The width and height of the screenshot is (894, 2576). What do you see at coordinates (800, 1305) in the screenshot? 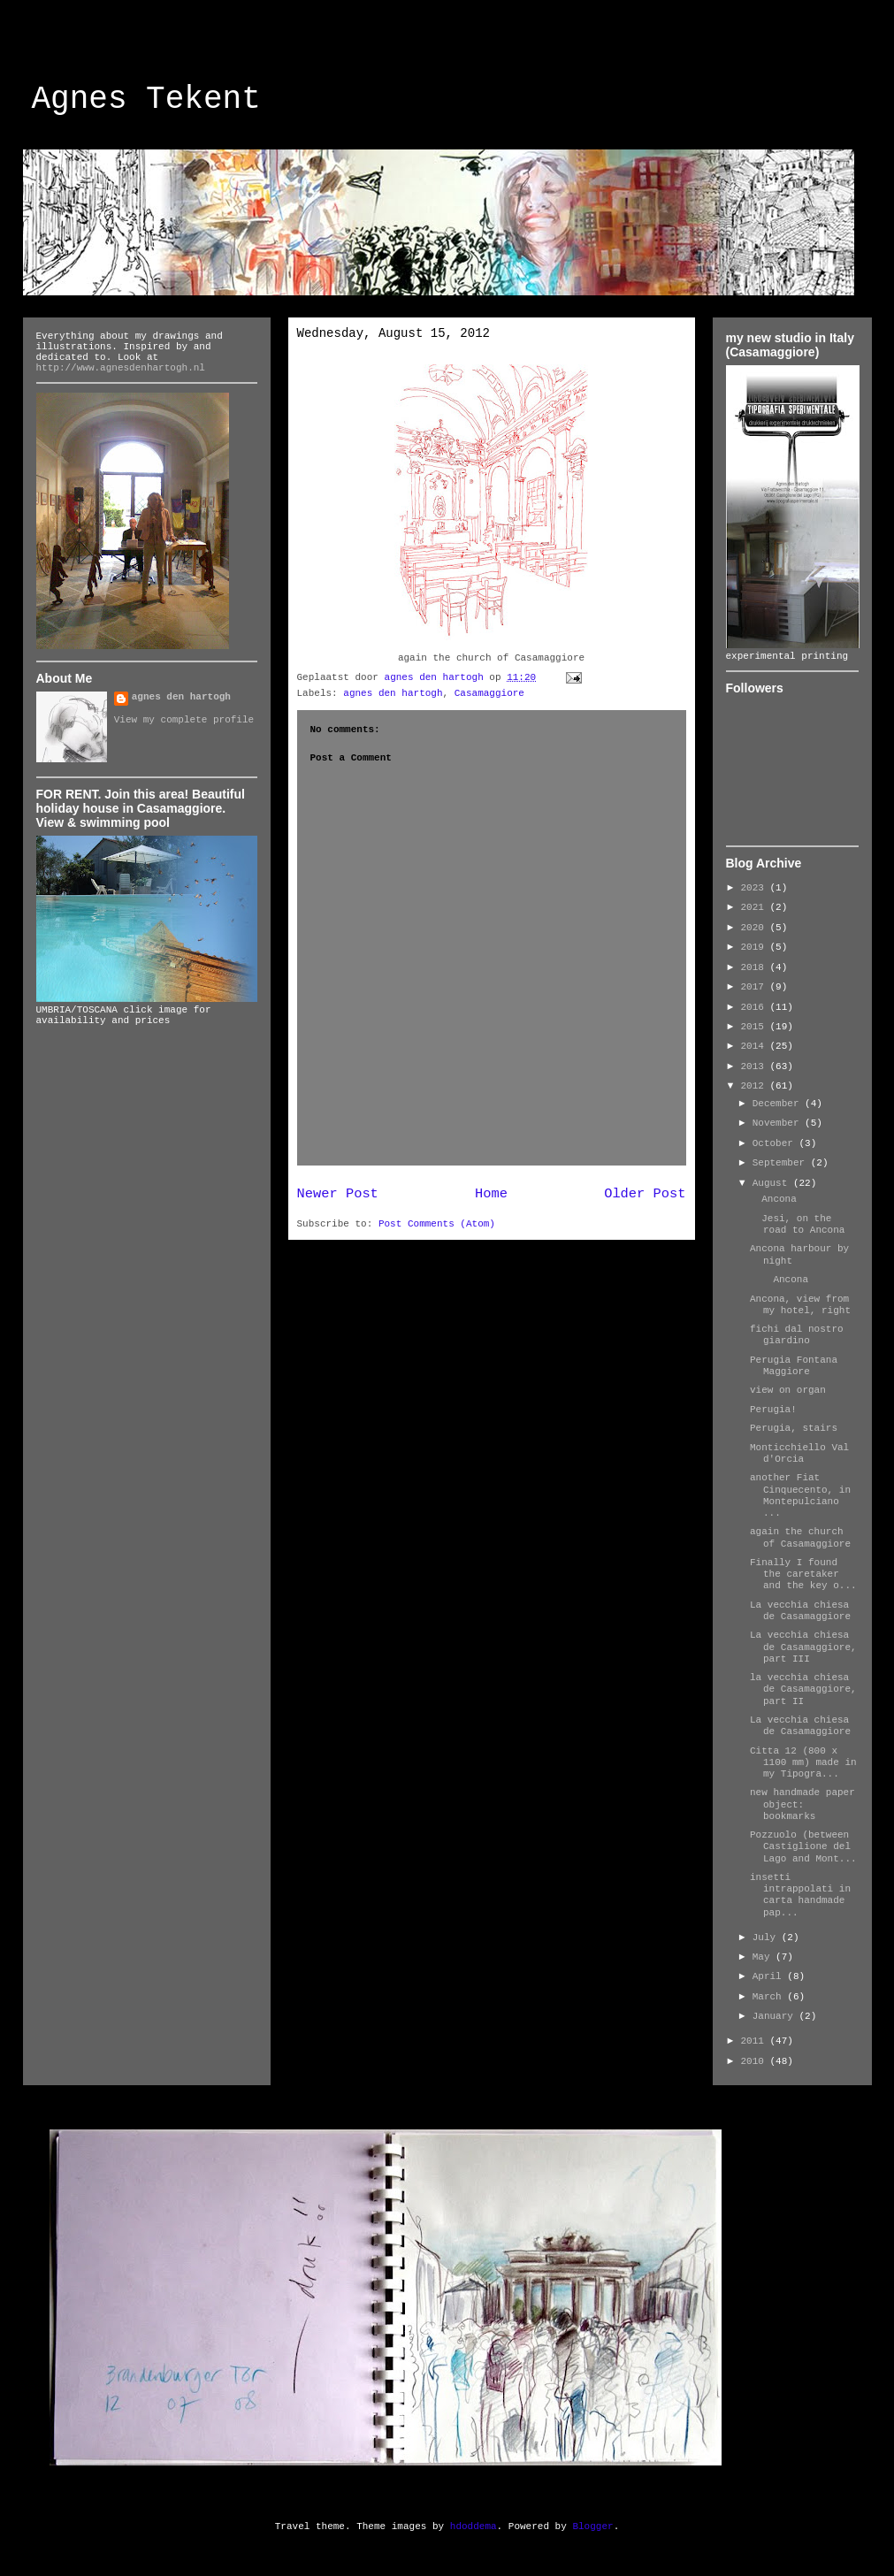
I see `Ancona, view from my hotel, right` at bounding box center [800, 1305].